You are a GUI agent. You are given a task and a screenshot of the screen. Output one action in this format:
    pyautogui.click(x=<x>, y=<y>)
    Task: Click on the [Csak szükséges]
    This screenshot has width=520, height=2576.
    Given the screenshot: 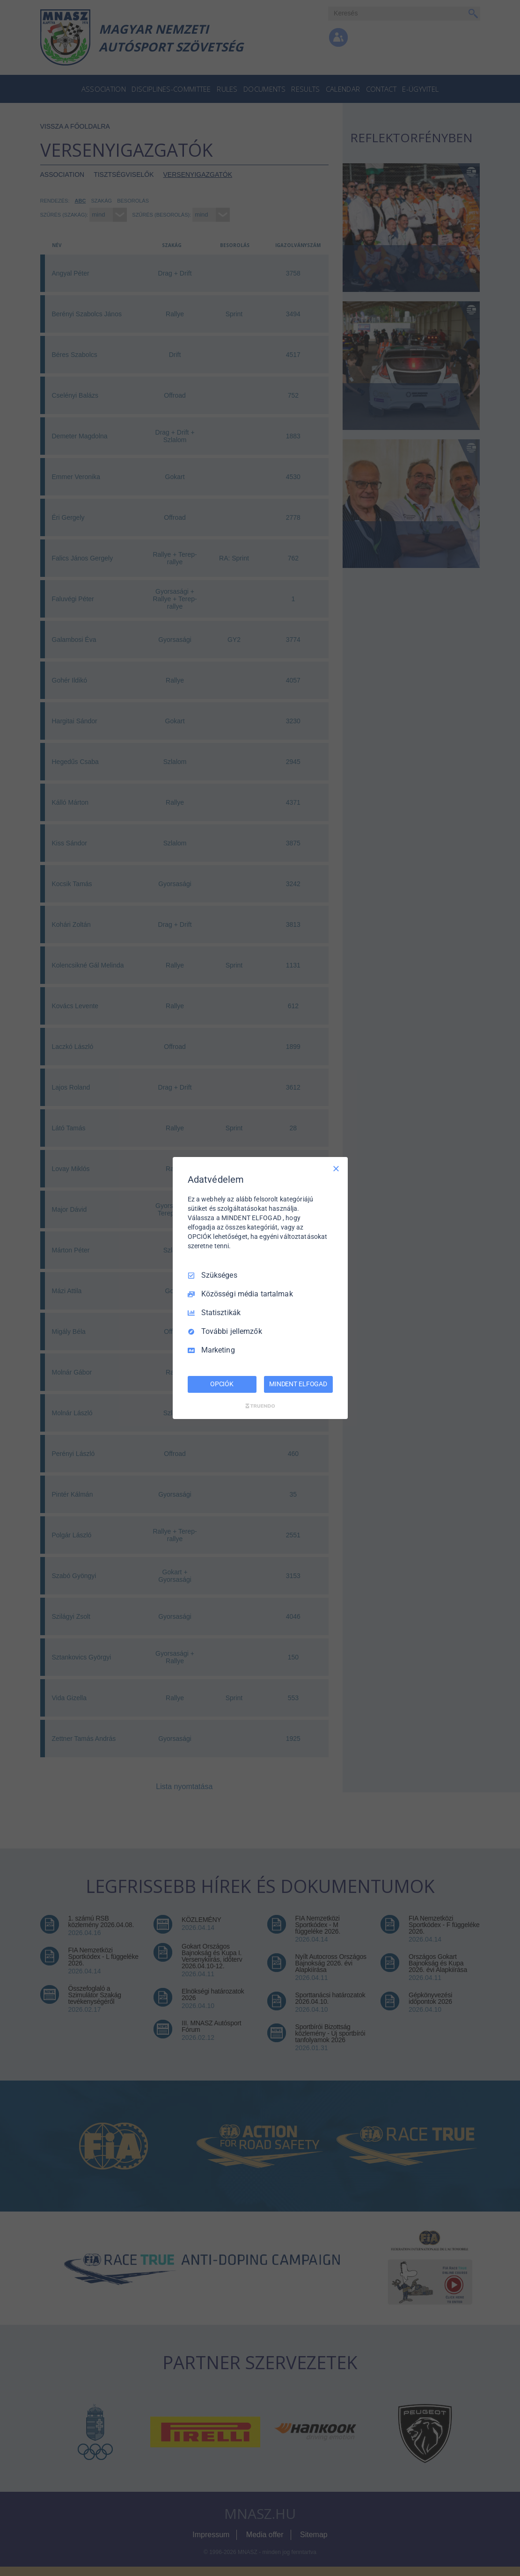 What is the action you would take?
    pyautogui.click(x=336, y=1168)
    